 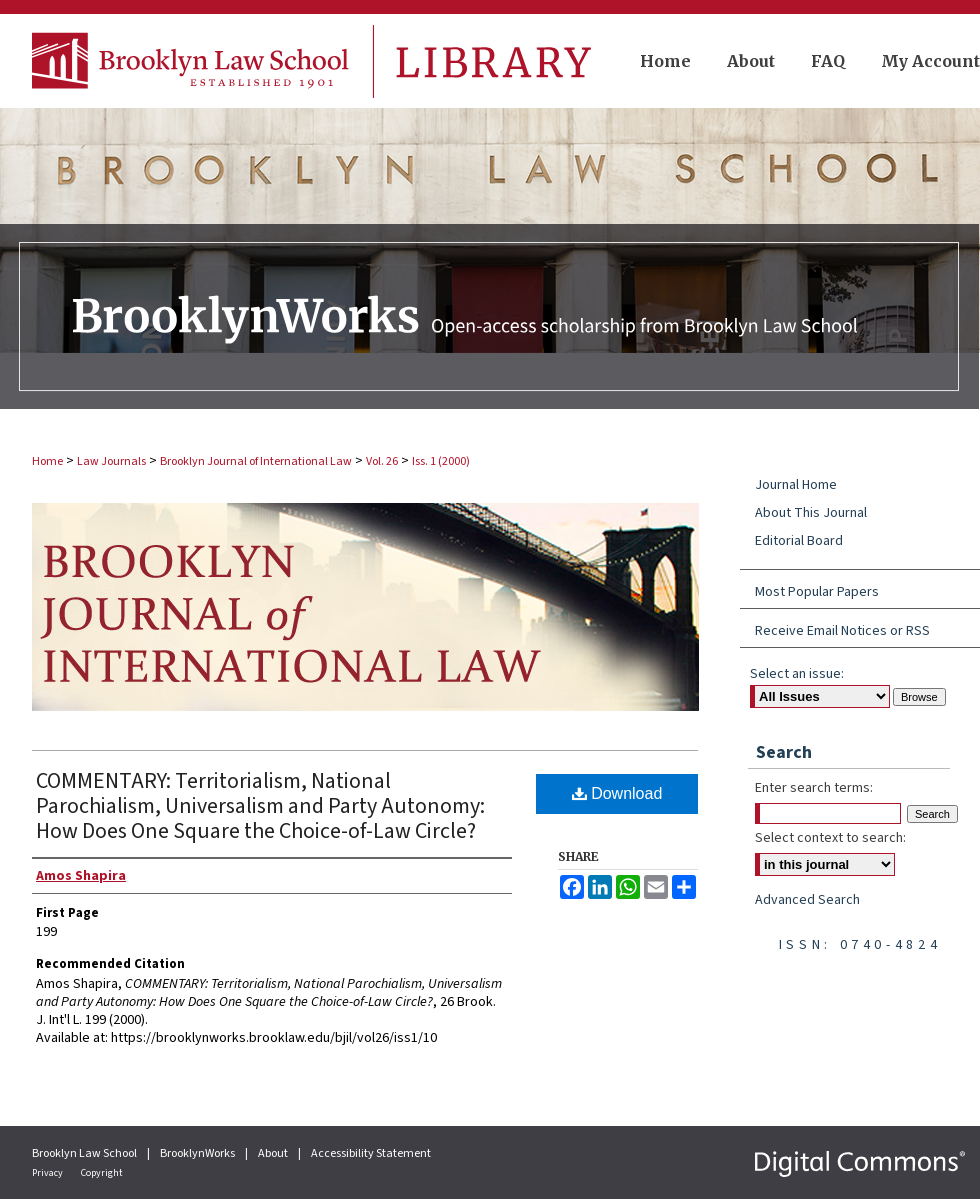 What do you see at coordinates (441, 461) in the screenshot?
I see `Iss. 1 (2000)` at bounding box center [441, 461].